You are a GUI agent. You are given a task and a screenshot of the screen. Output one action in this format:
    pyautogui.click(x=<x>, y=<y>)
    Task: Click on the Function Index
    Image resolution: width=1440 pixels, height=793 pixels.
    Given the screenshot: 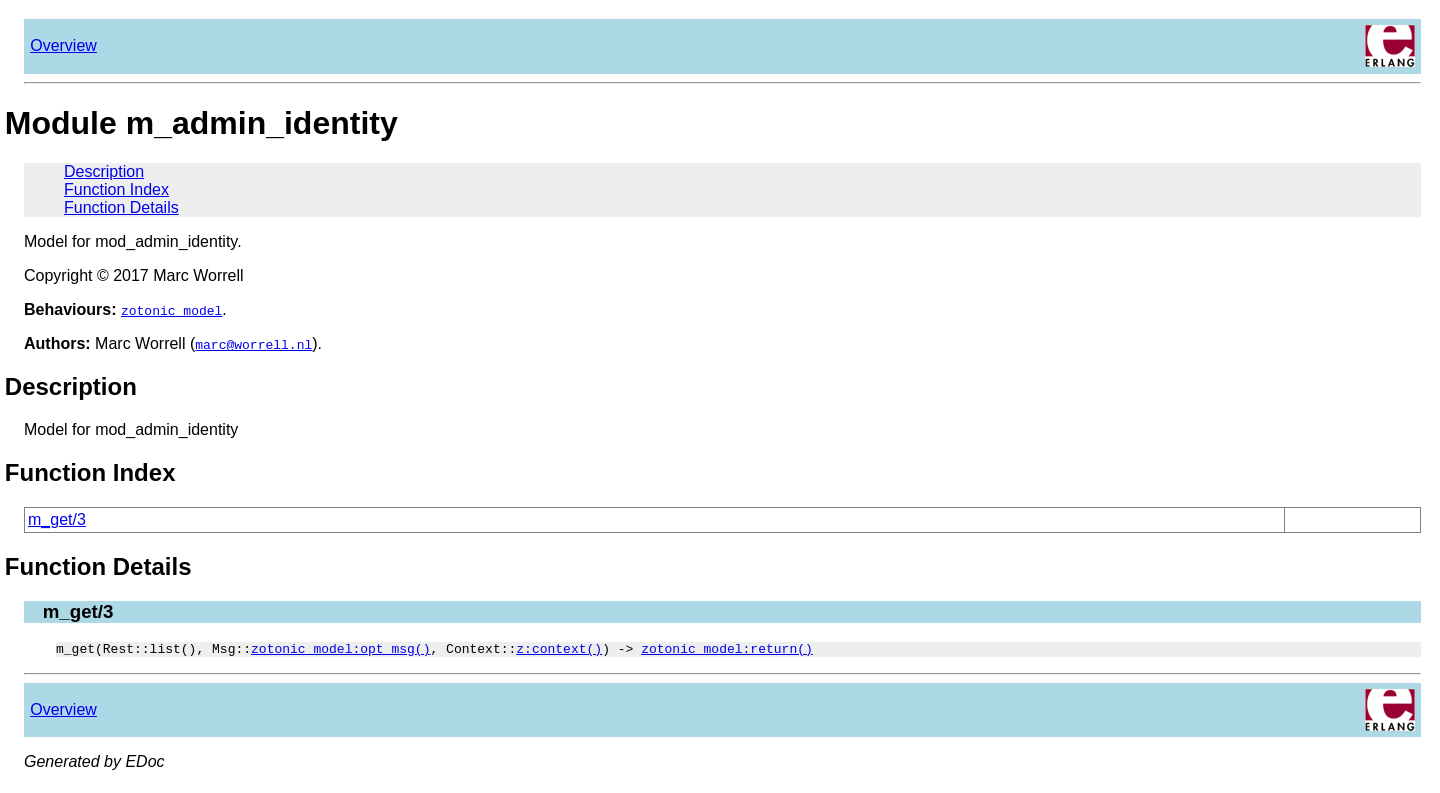 What is the action you would take?
    pyautogui.click(x=116, y=189)
    